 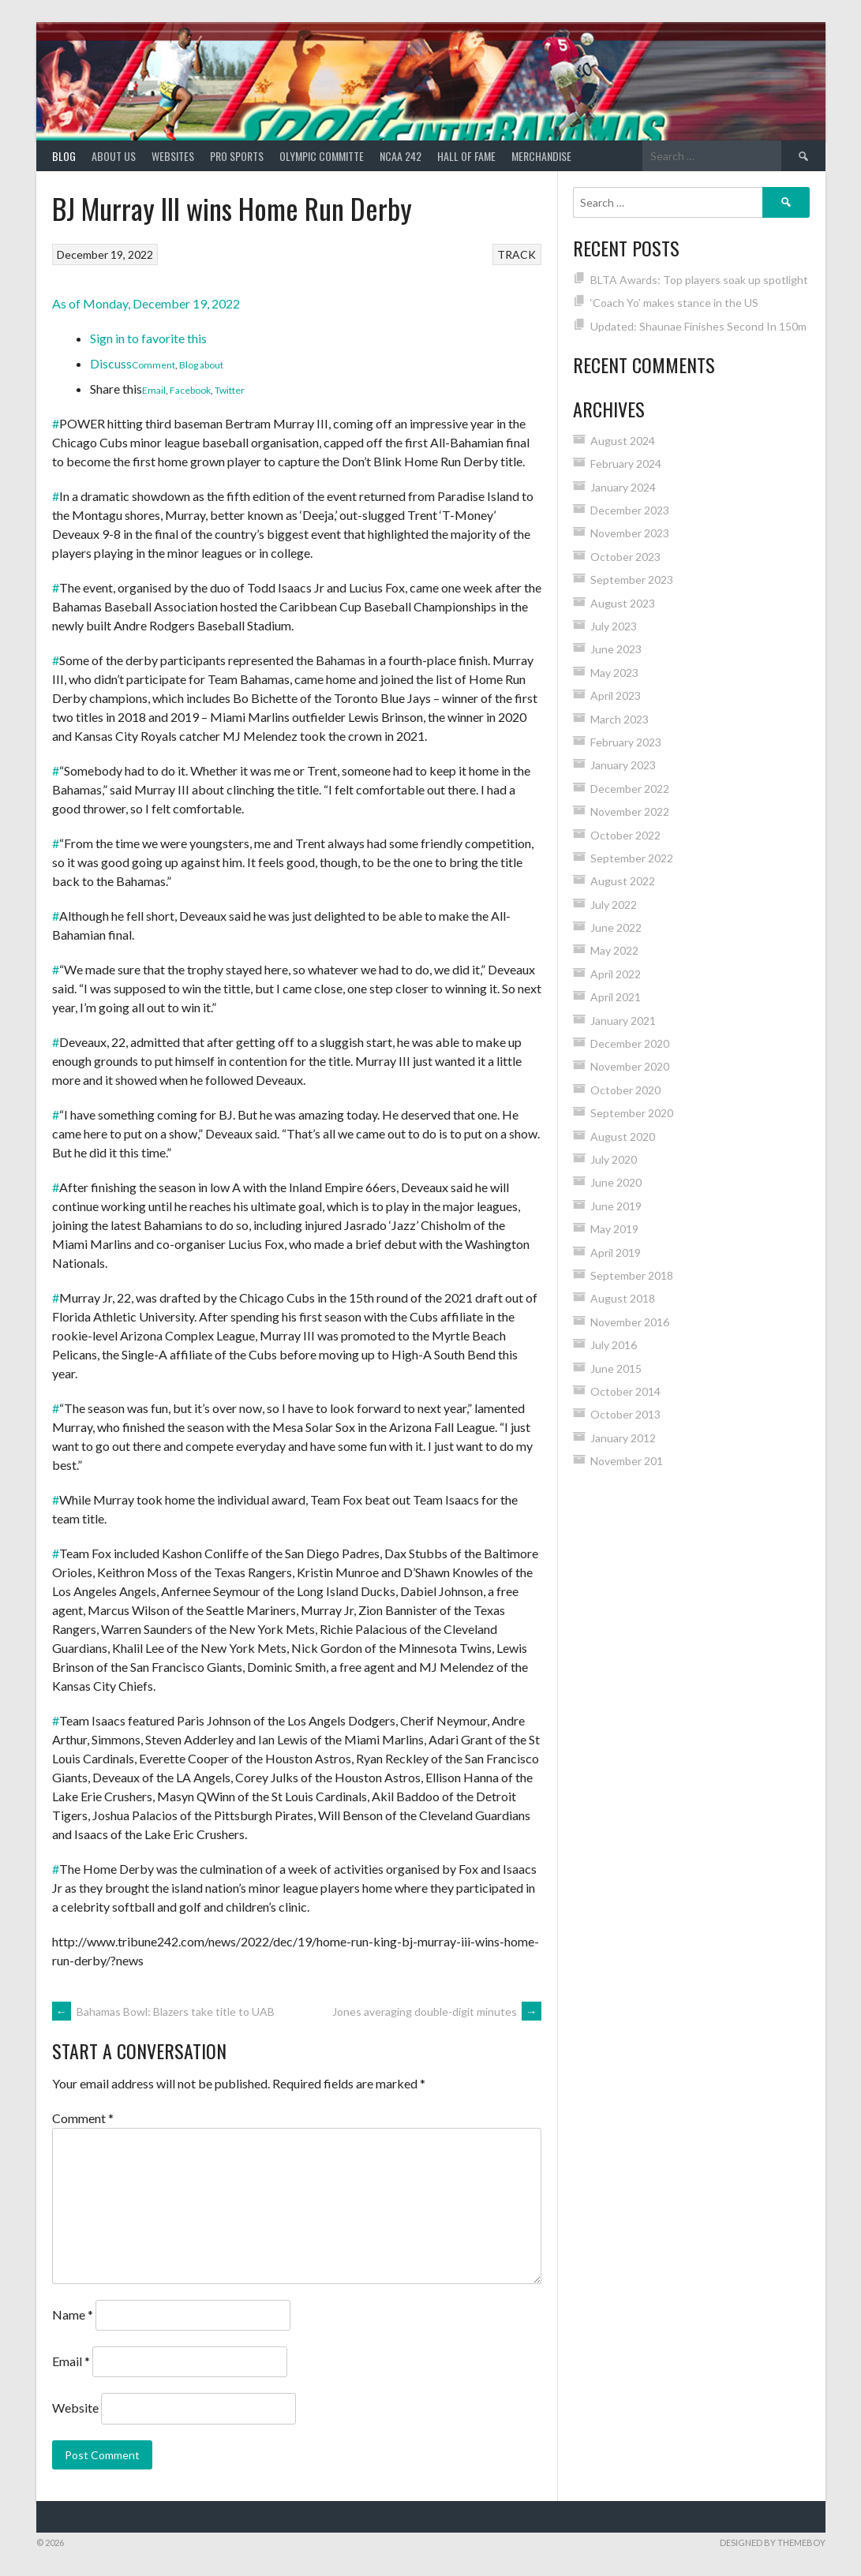 I want to click on May 2022, so click(x=614, y=950).